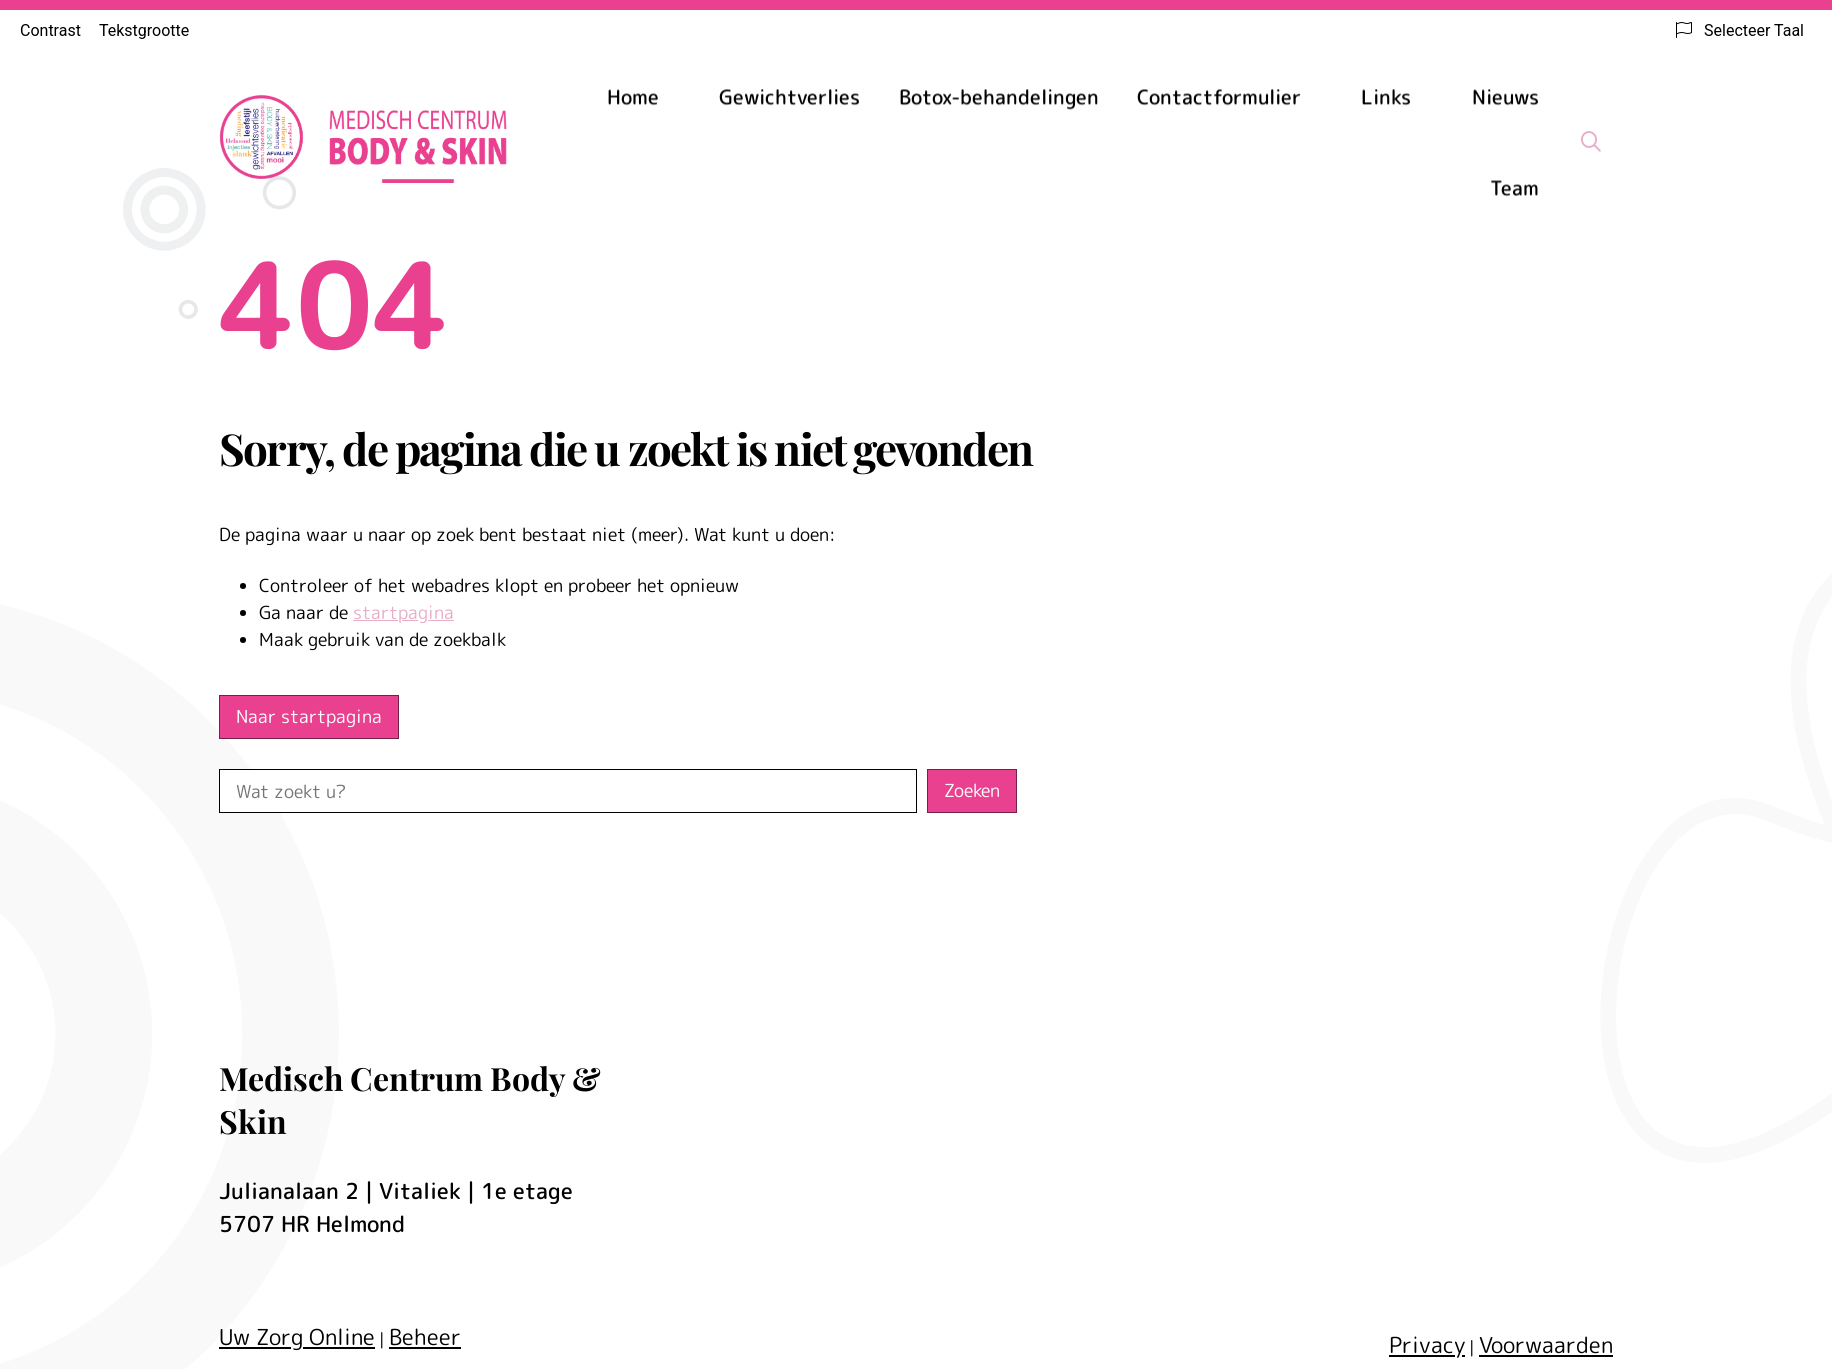 The image size is (1832, 1369). I want to click on Privacy, so click(1427, 1344).